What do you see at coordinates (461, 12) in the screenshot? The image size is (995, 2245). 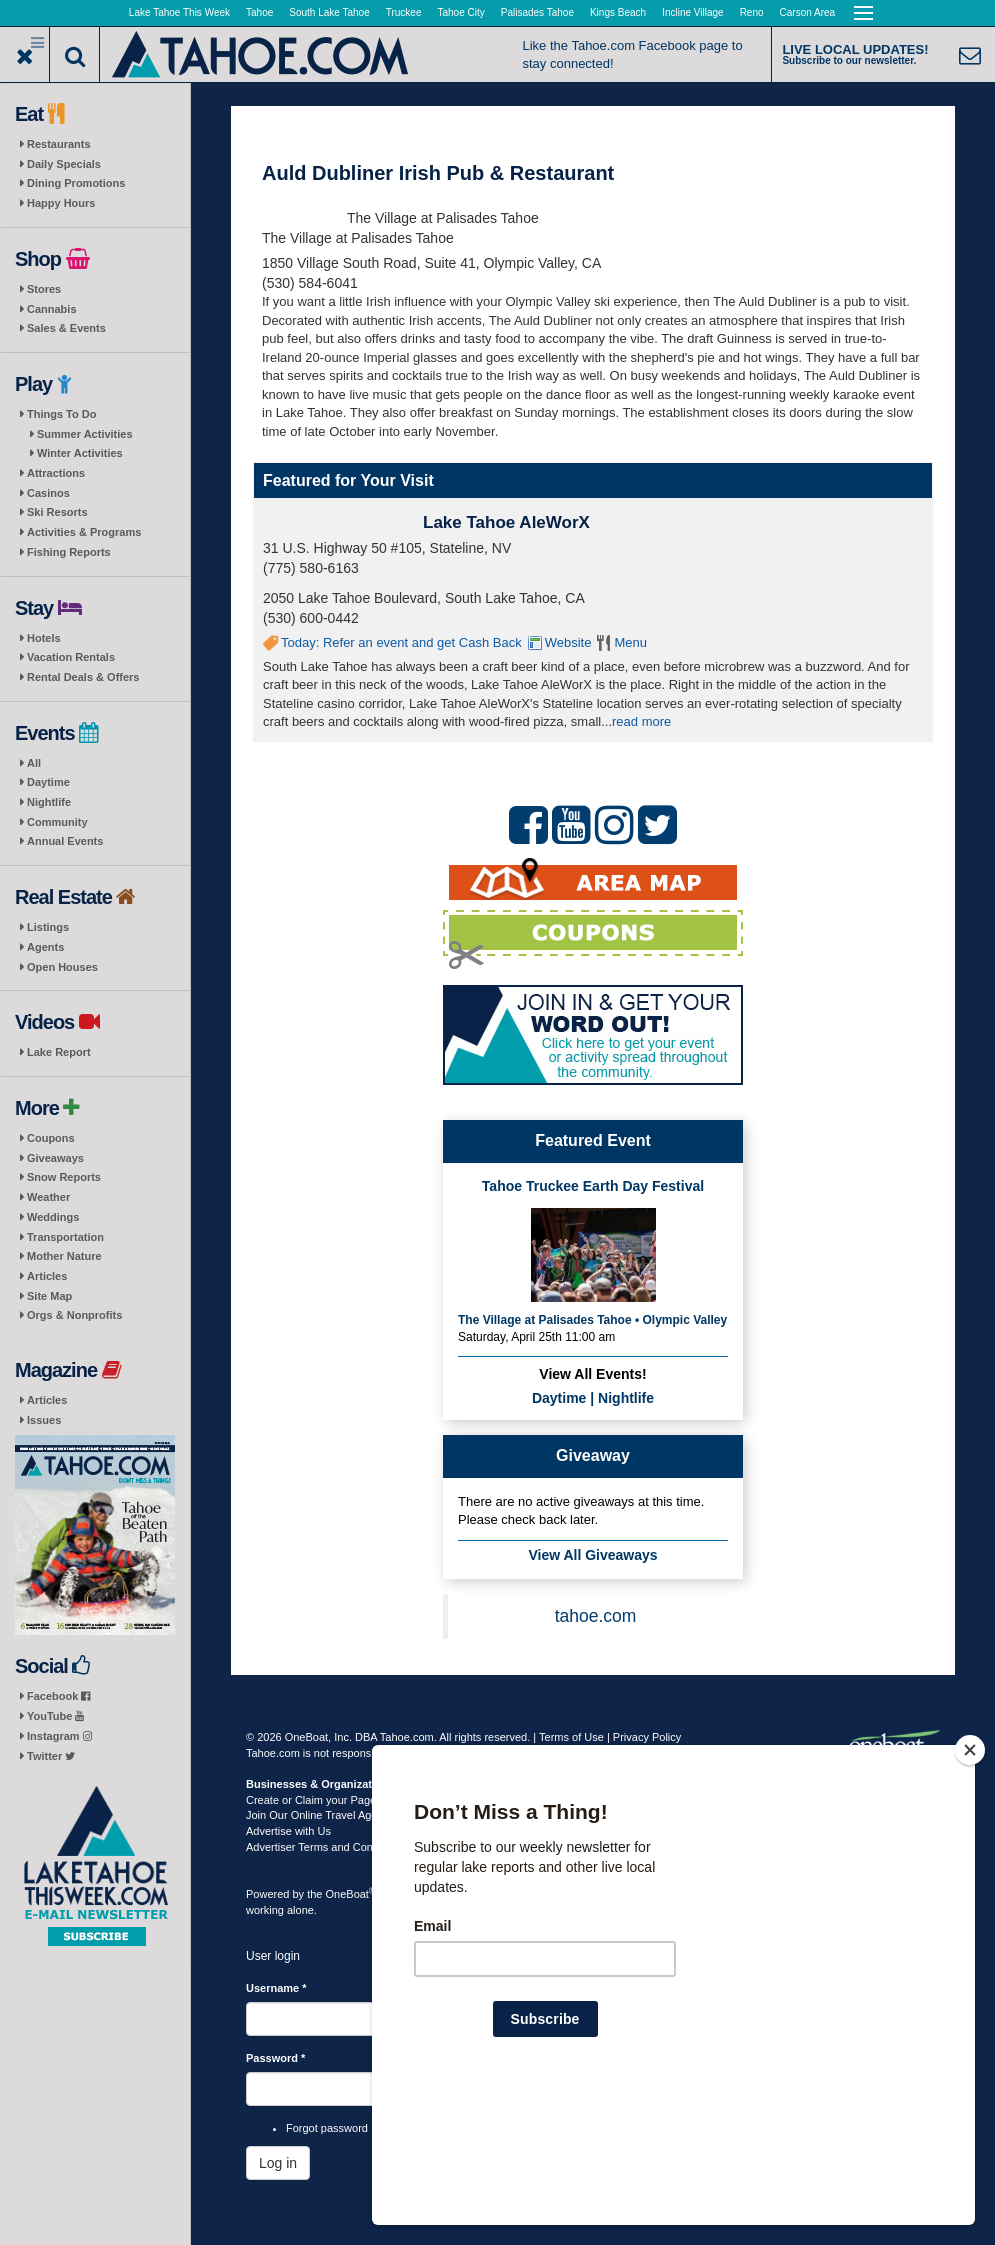 I see `Tahoe City` at bounding box center [461, 12].